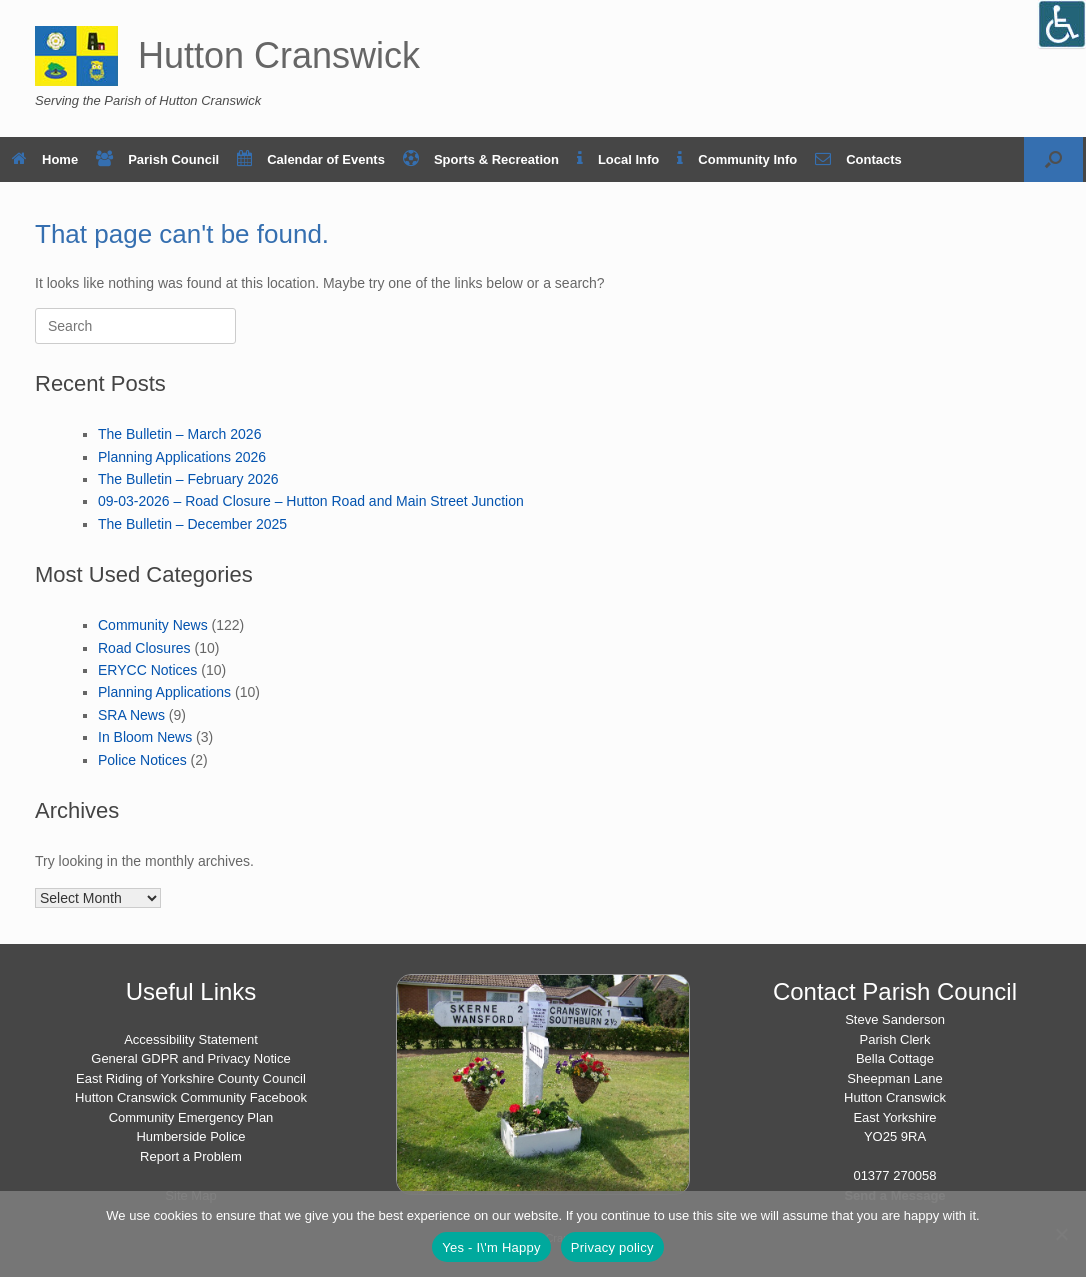  Describe the element at coordinates (612, 1247) in the screenshot. I see `Privacy policy` at that location.